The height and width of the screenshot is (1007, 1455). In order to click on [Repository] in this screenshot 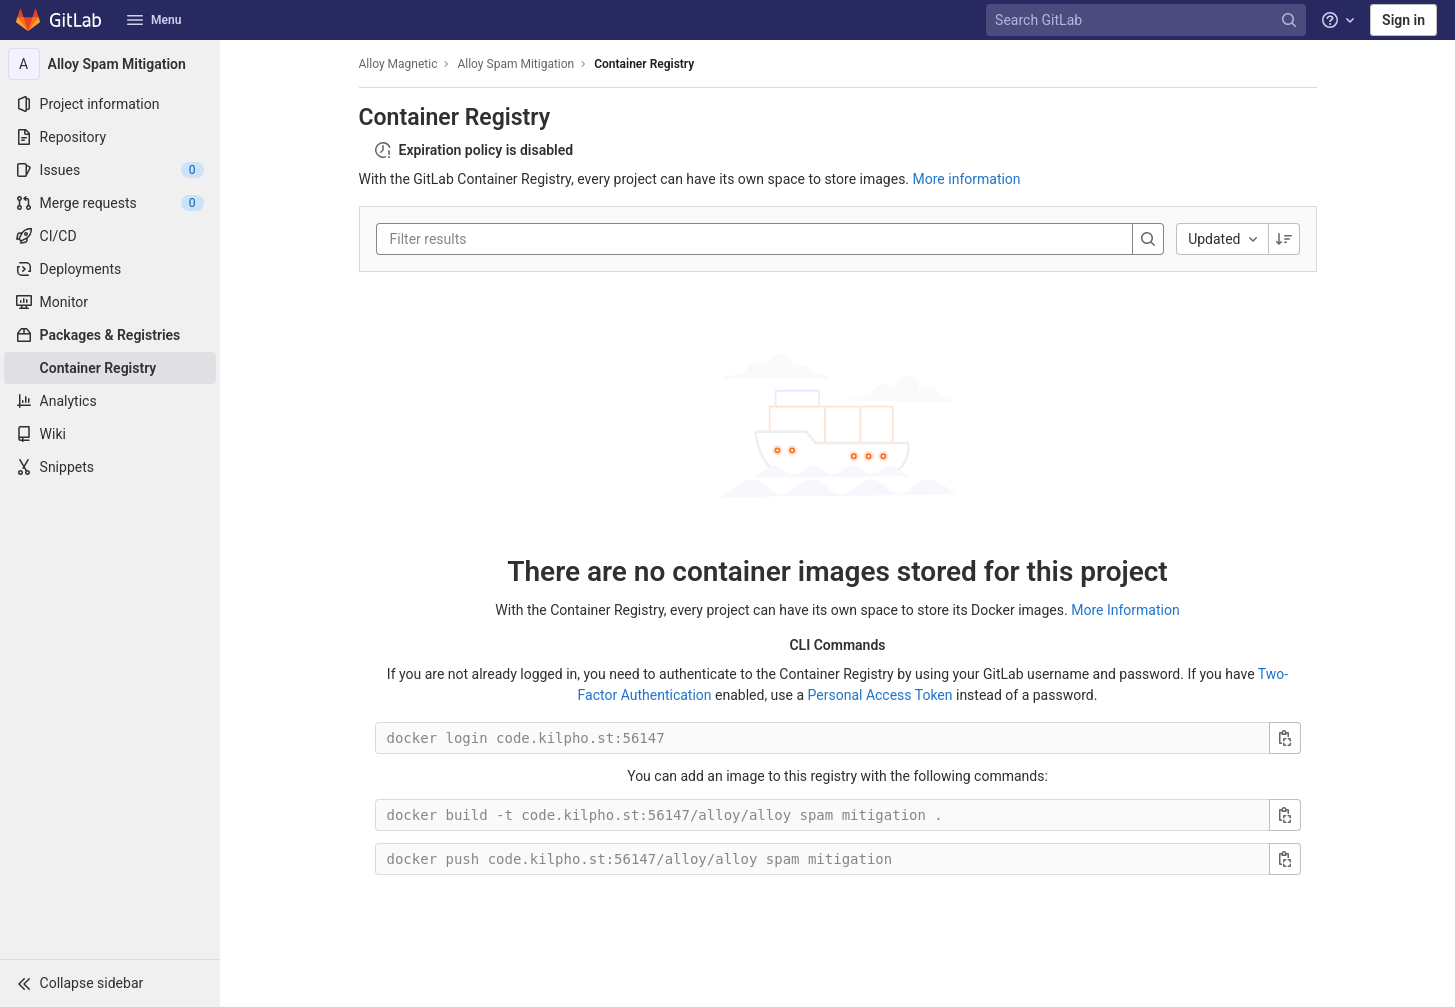, I will do `click(110, 137)`.